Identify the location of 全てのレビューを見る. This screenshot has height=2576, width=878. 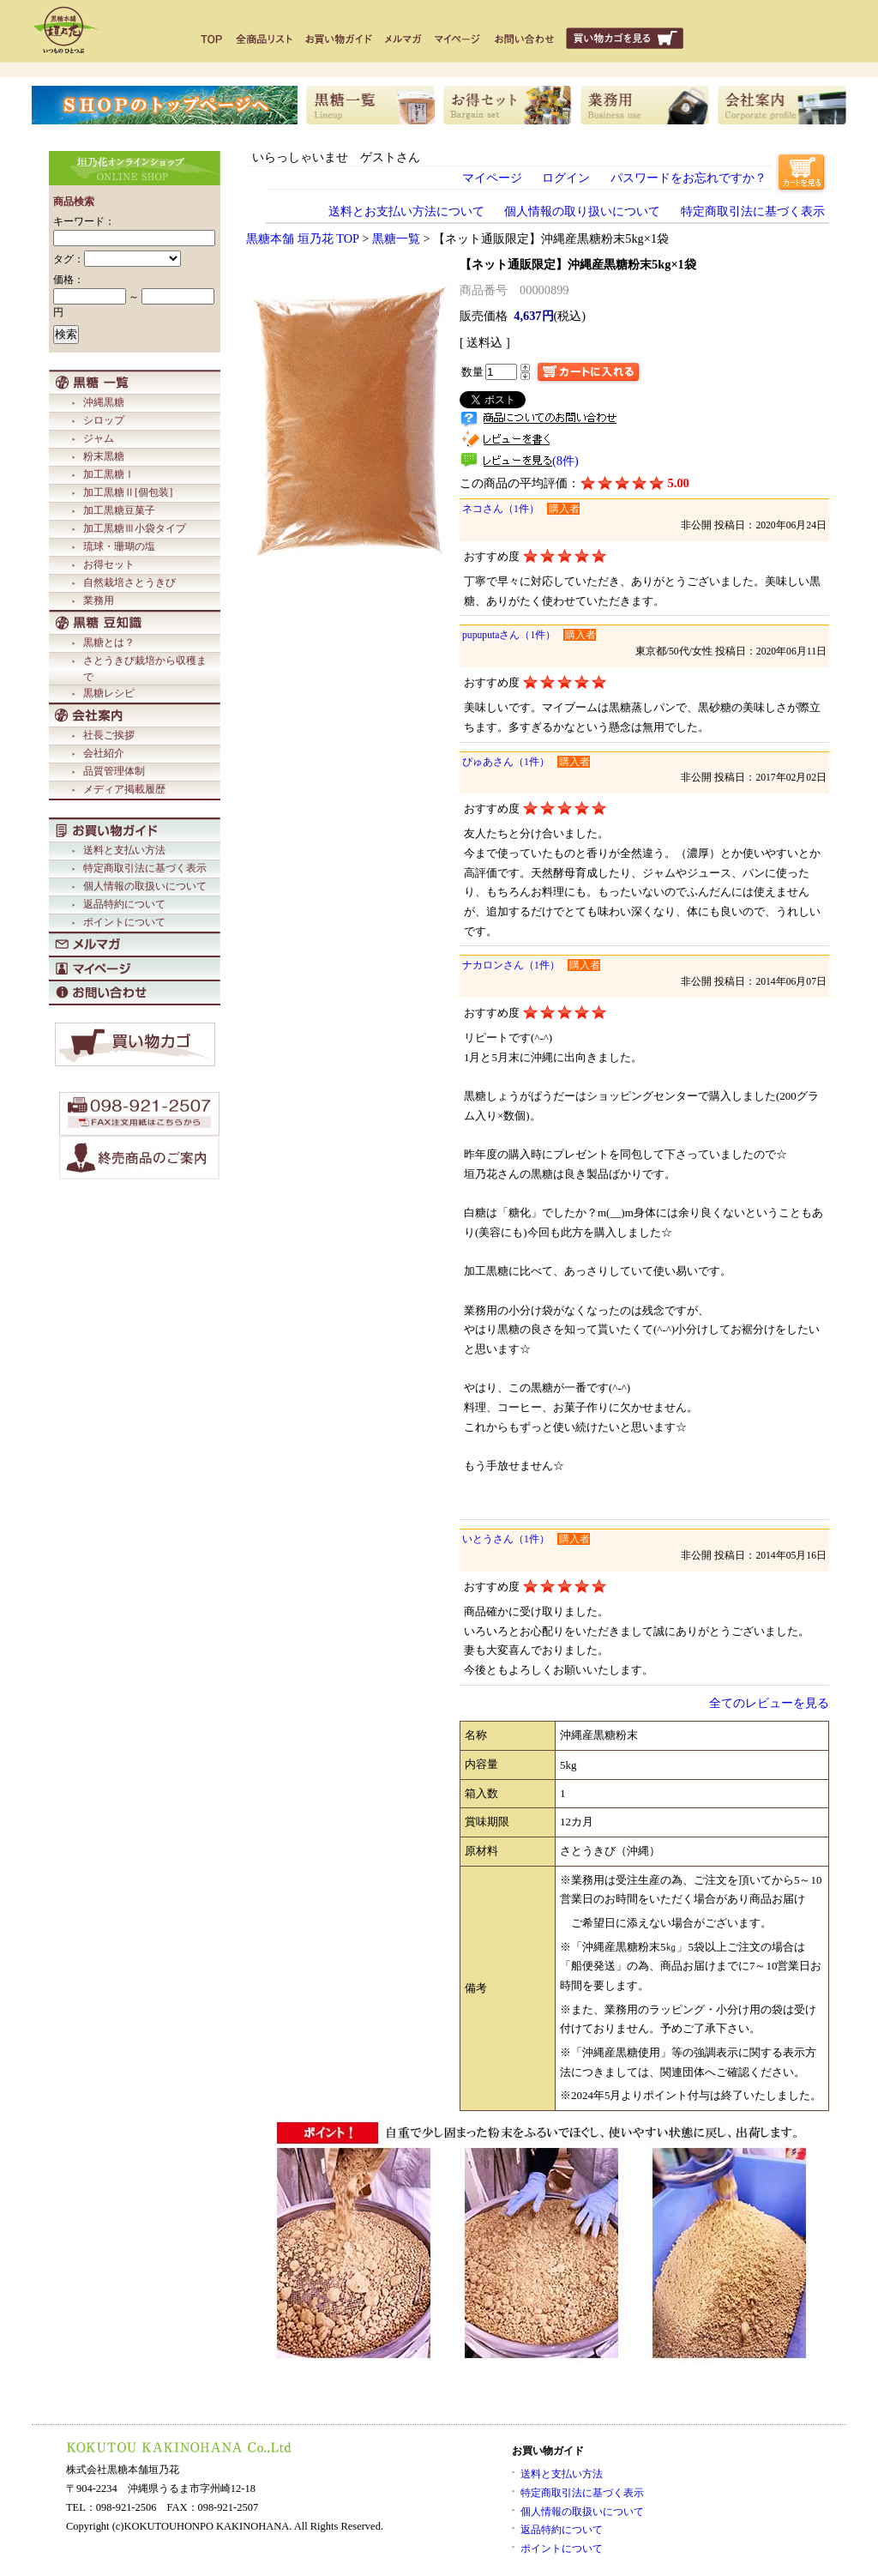
(769, 1703).